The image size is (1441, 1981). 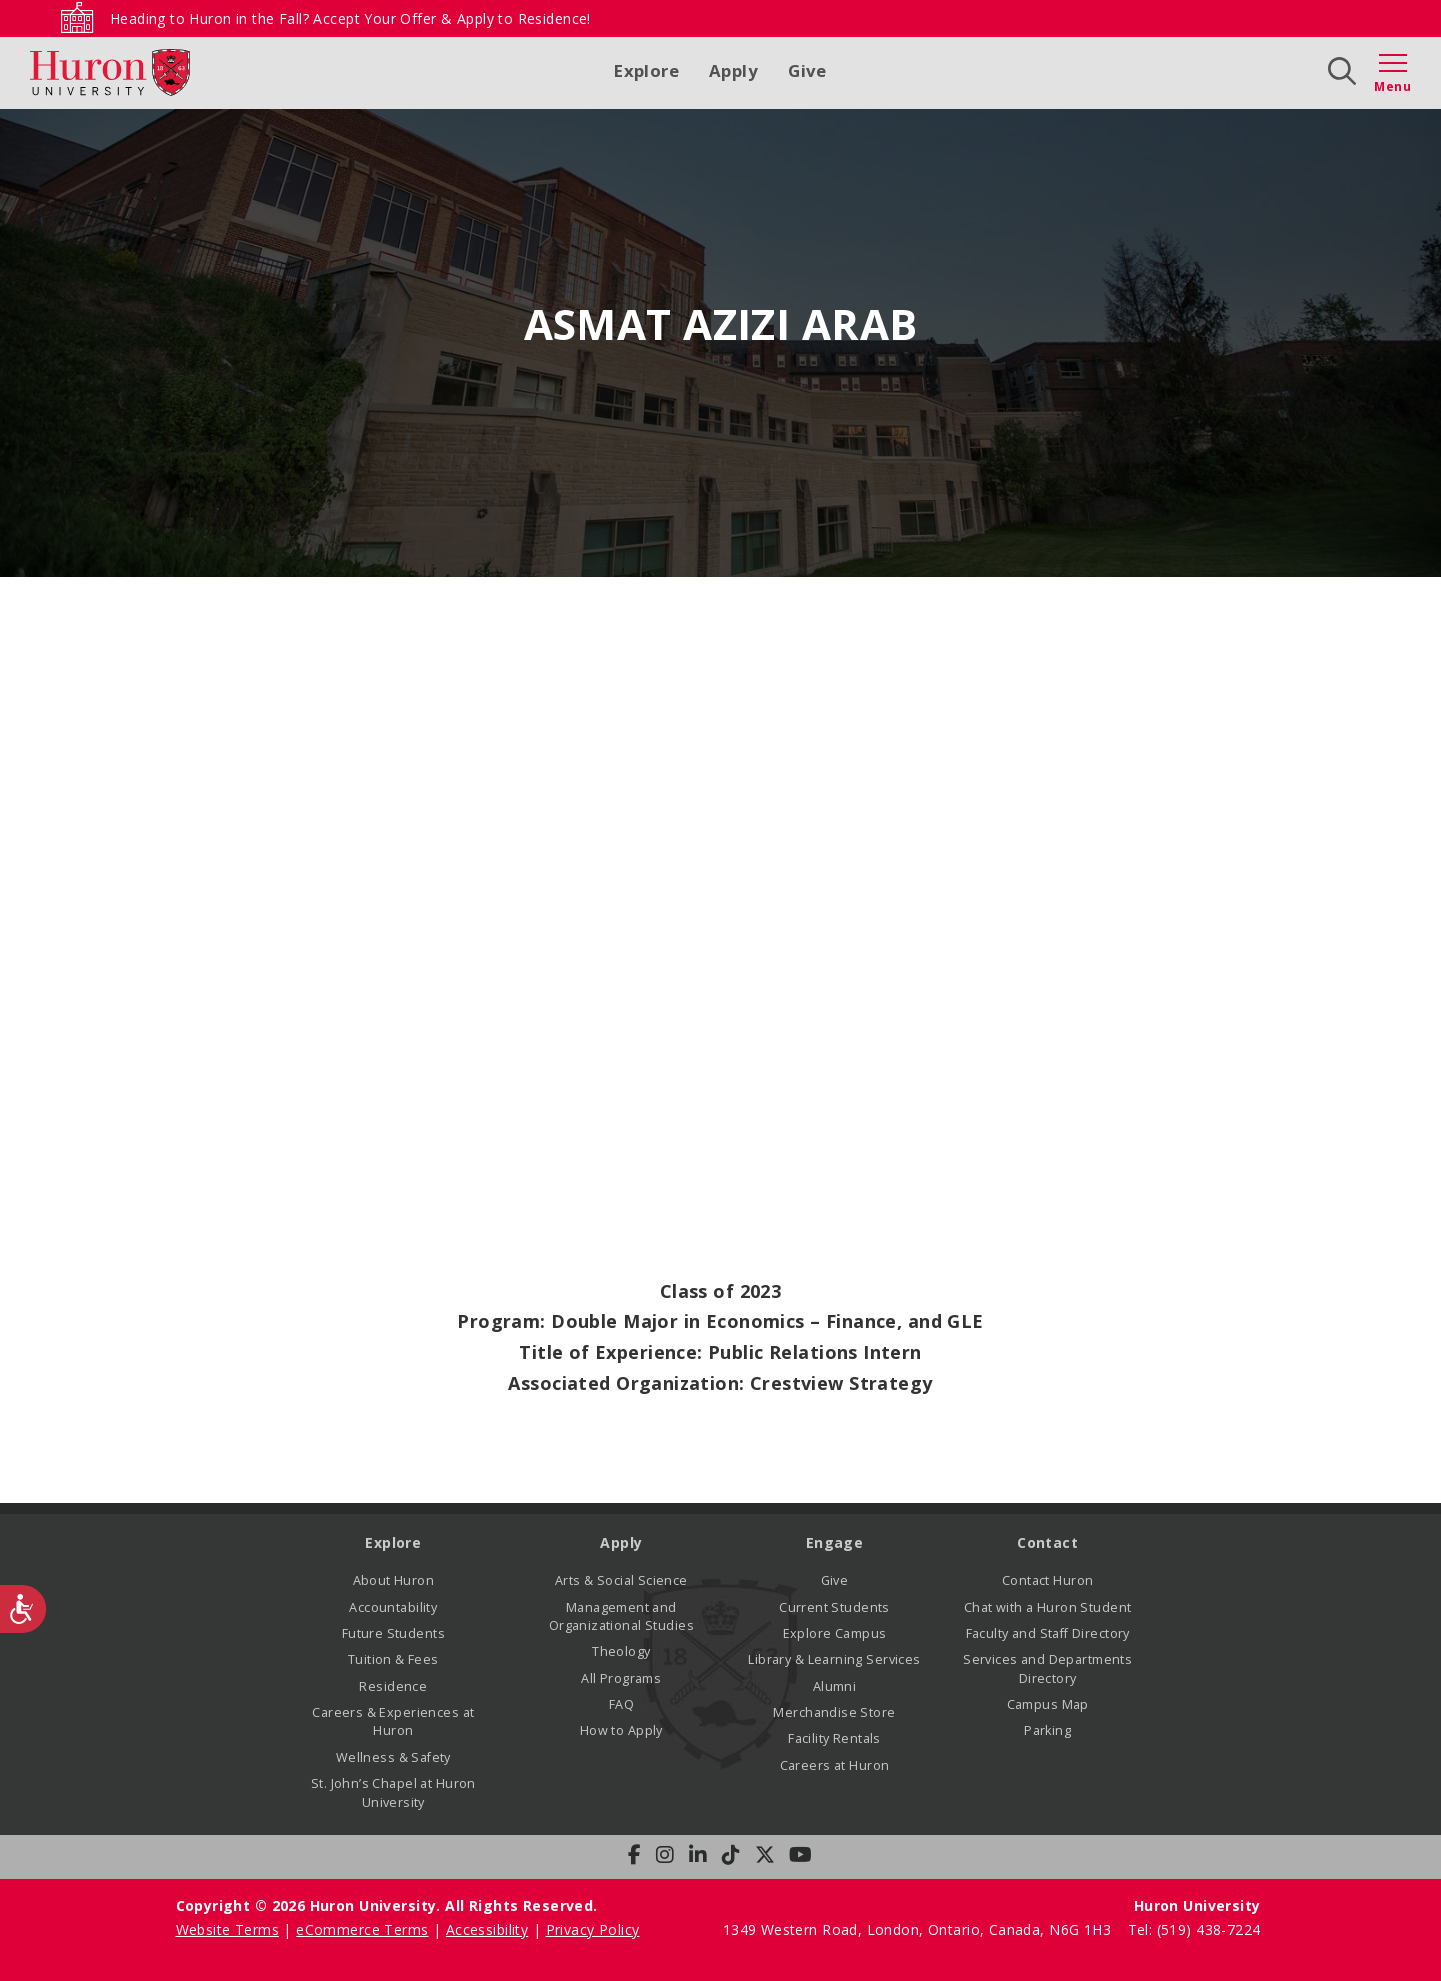 I want to click on Residence, so click(x=393, y=1686).